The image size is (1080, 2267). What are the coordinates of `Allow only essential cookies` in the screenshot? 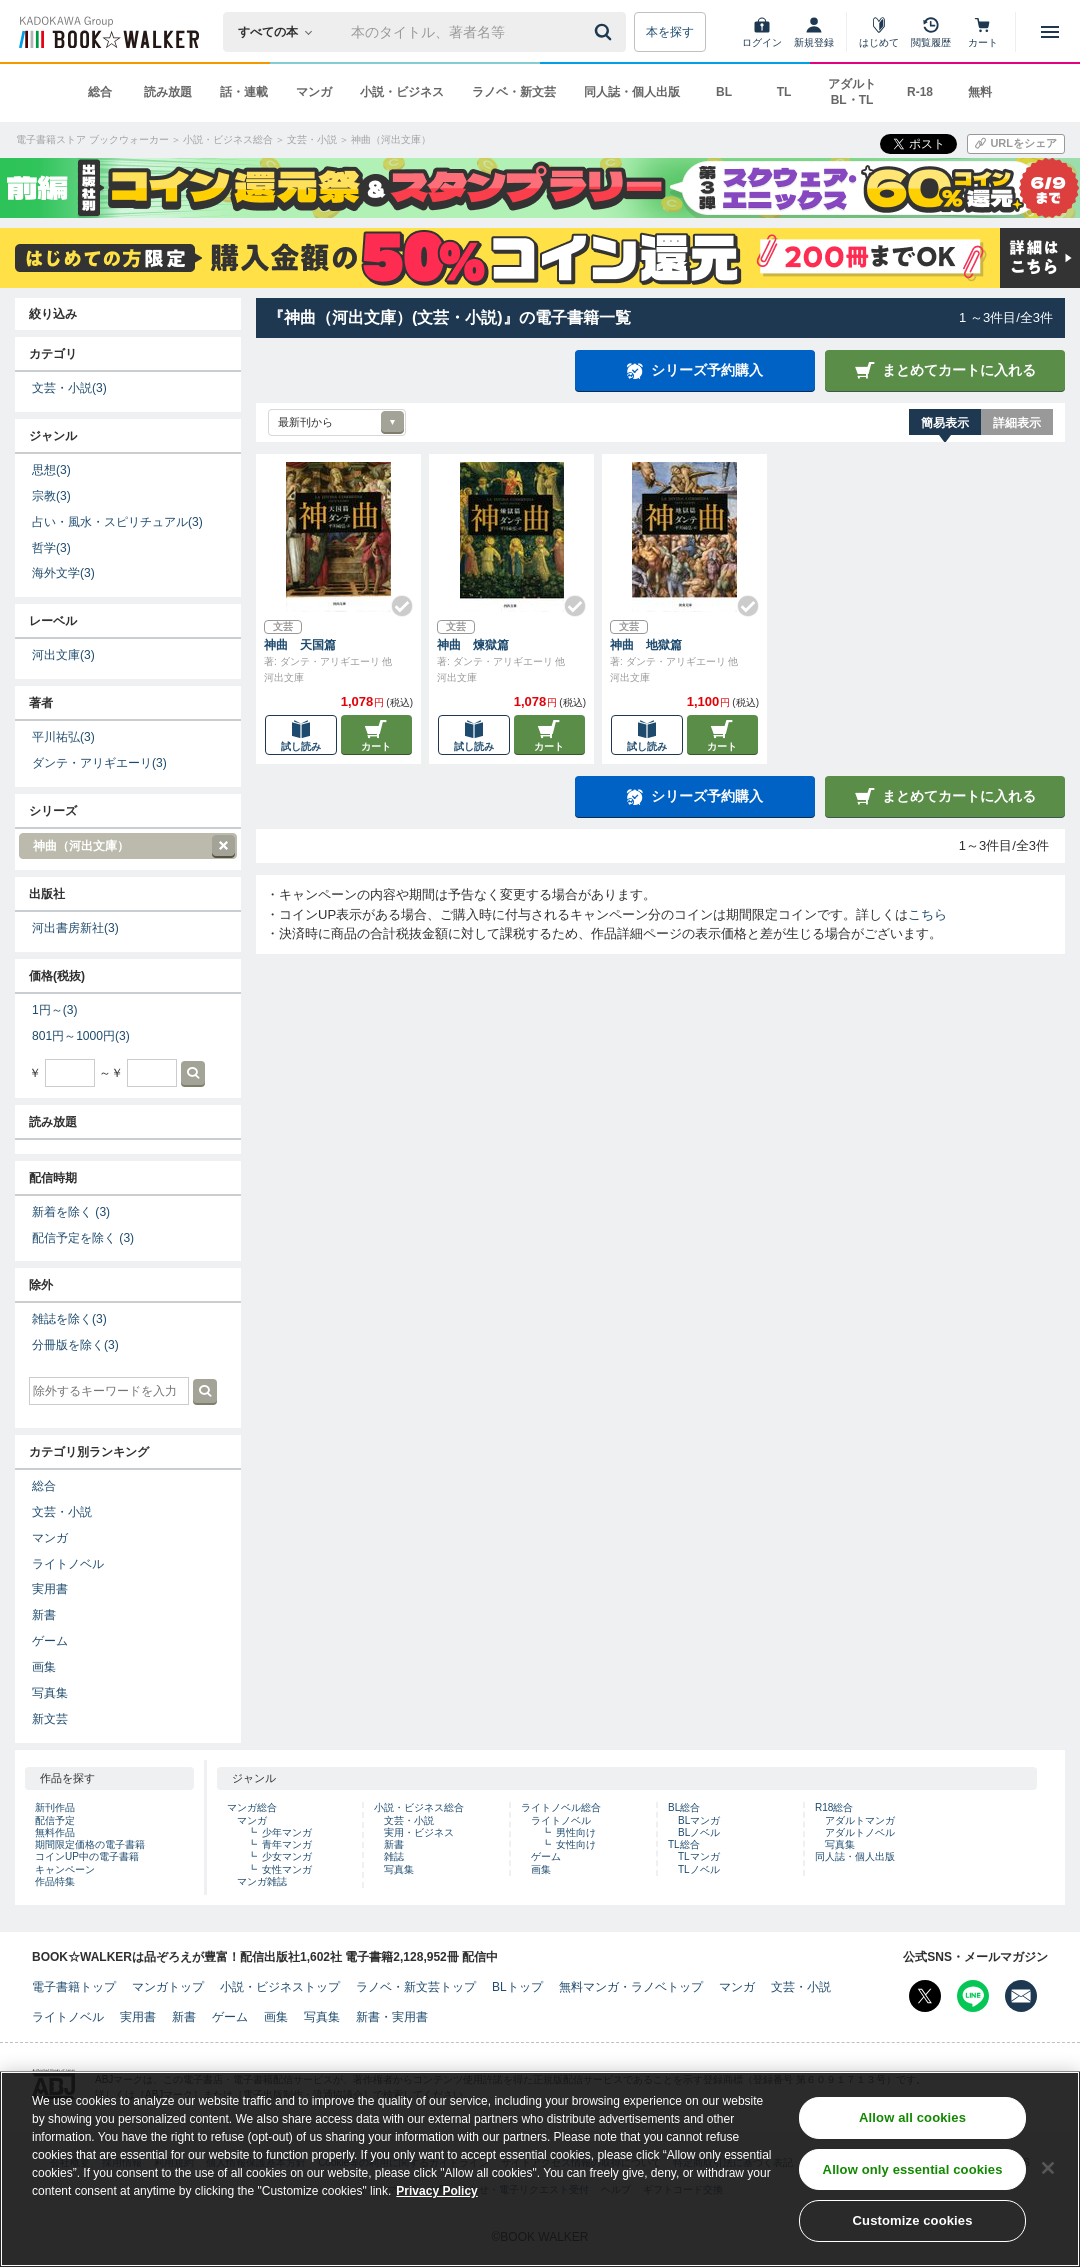 It's located at (913, 2169).